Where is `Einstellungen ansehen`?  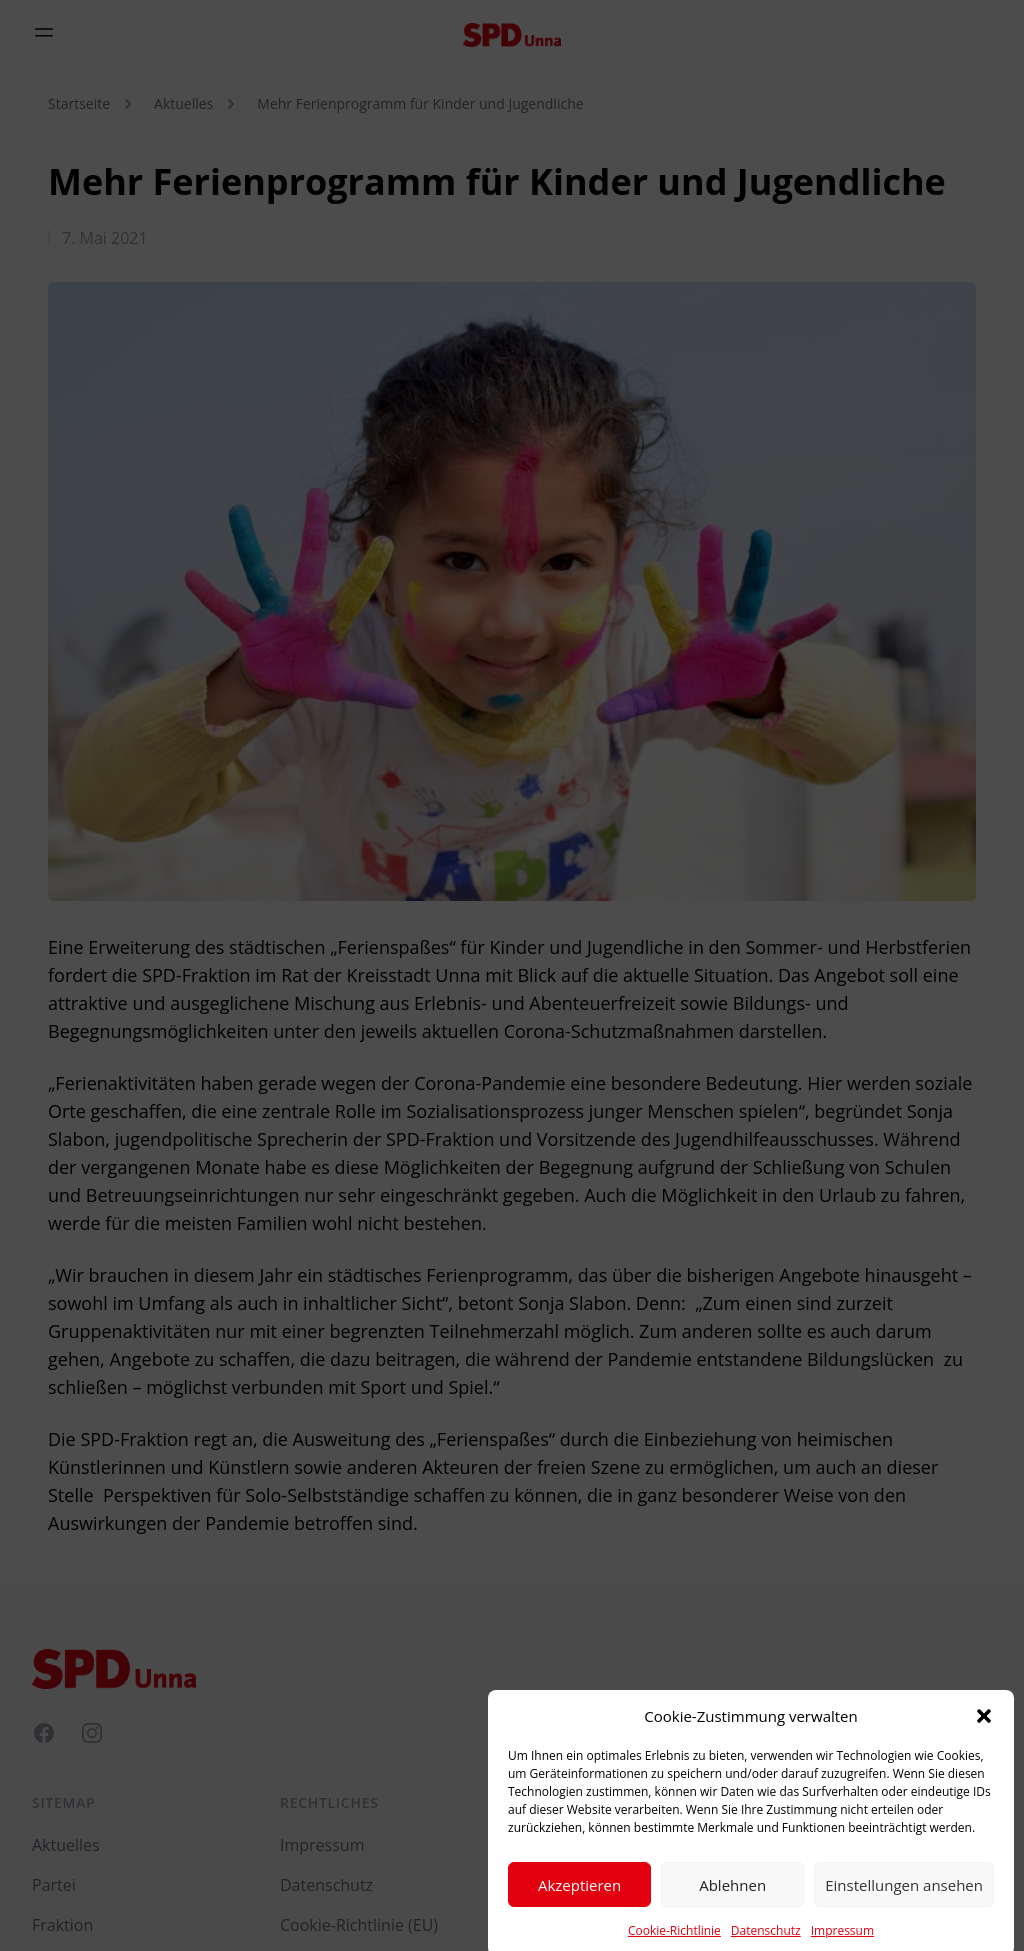 Einstellungen ansehen is located at coordinates (904, 1903).